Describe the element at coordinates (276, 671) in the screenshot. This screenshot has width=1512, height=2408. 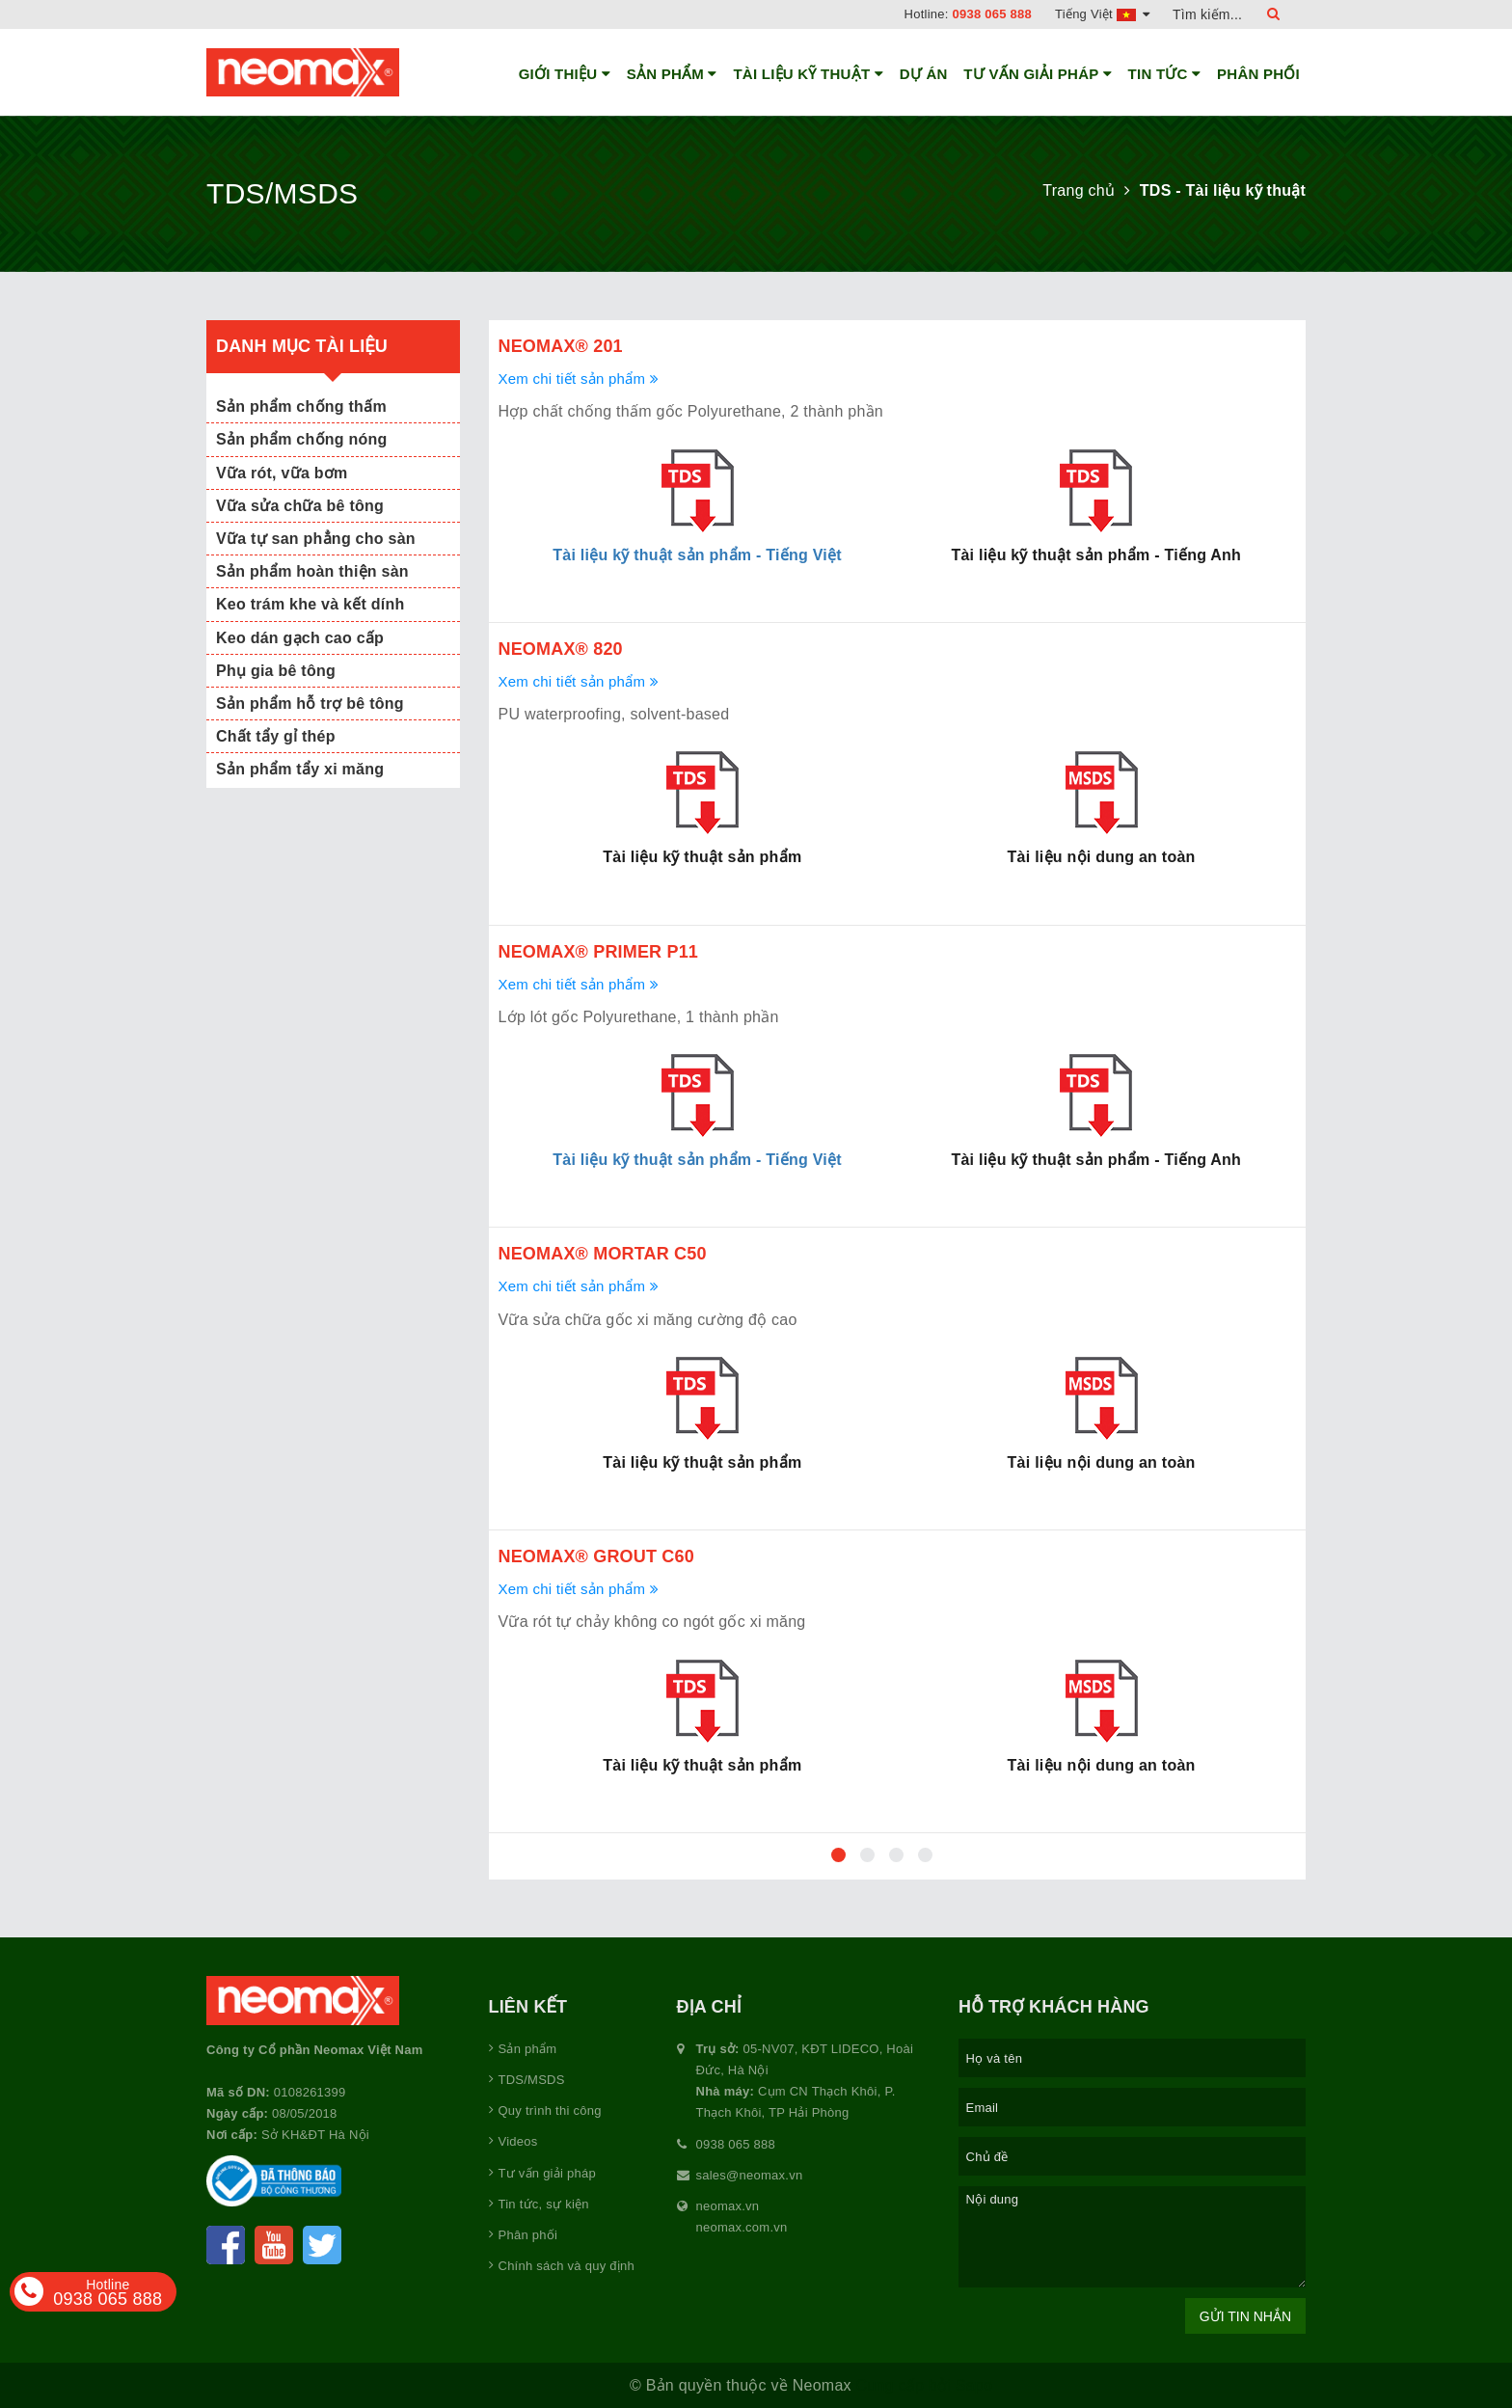
I see `Phụ gia bê tông` at that location.